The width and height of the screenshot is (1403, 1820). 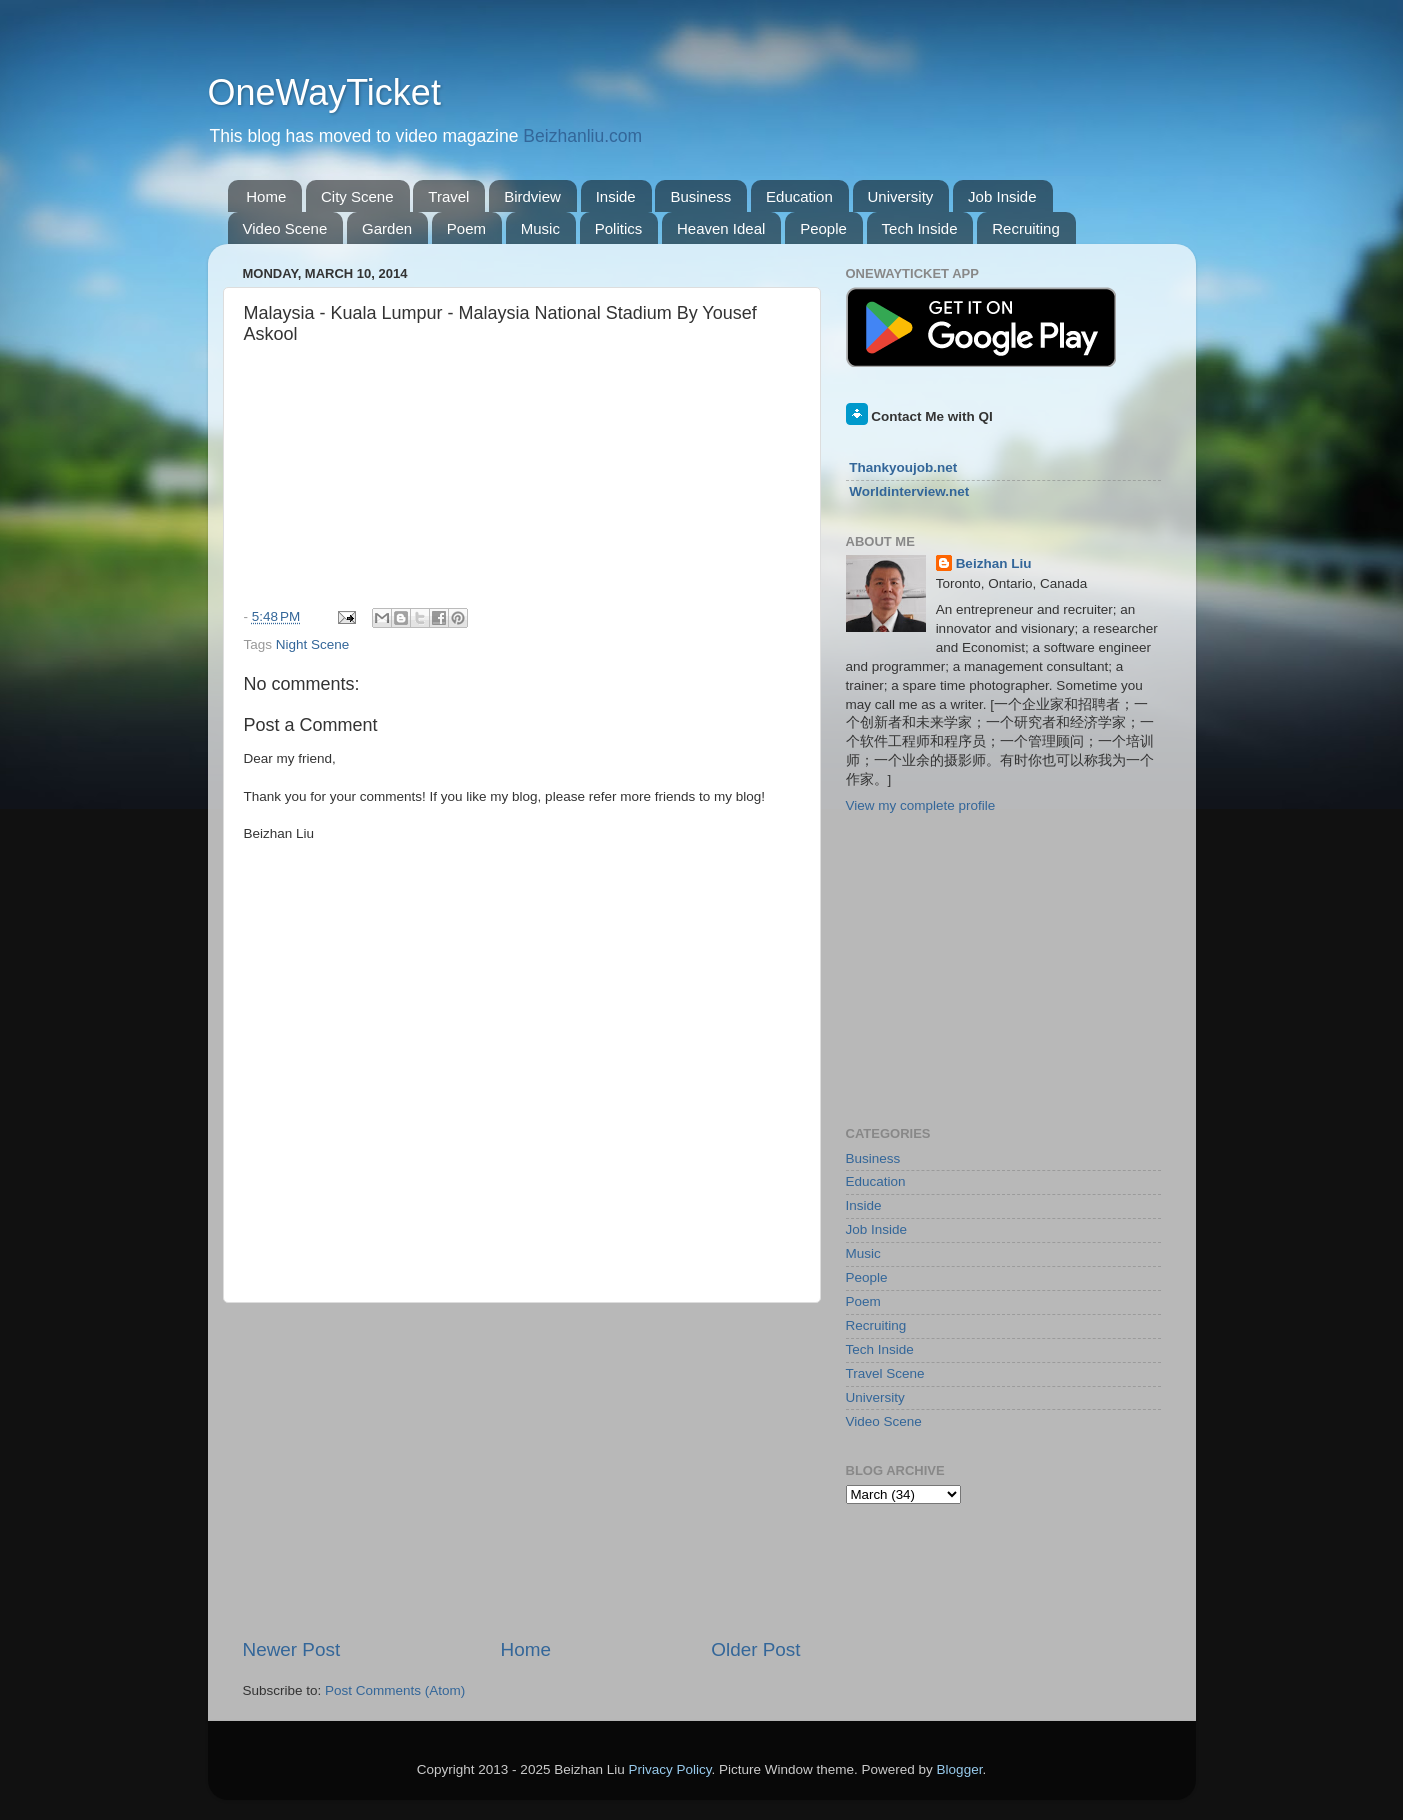 What do you see at coordinates (395, 1690) in the screenshot?
I see `Post Comments (Atom)` at bounding box center [395, 1690].